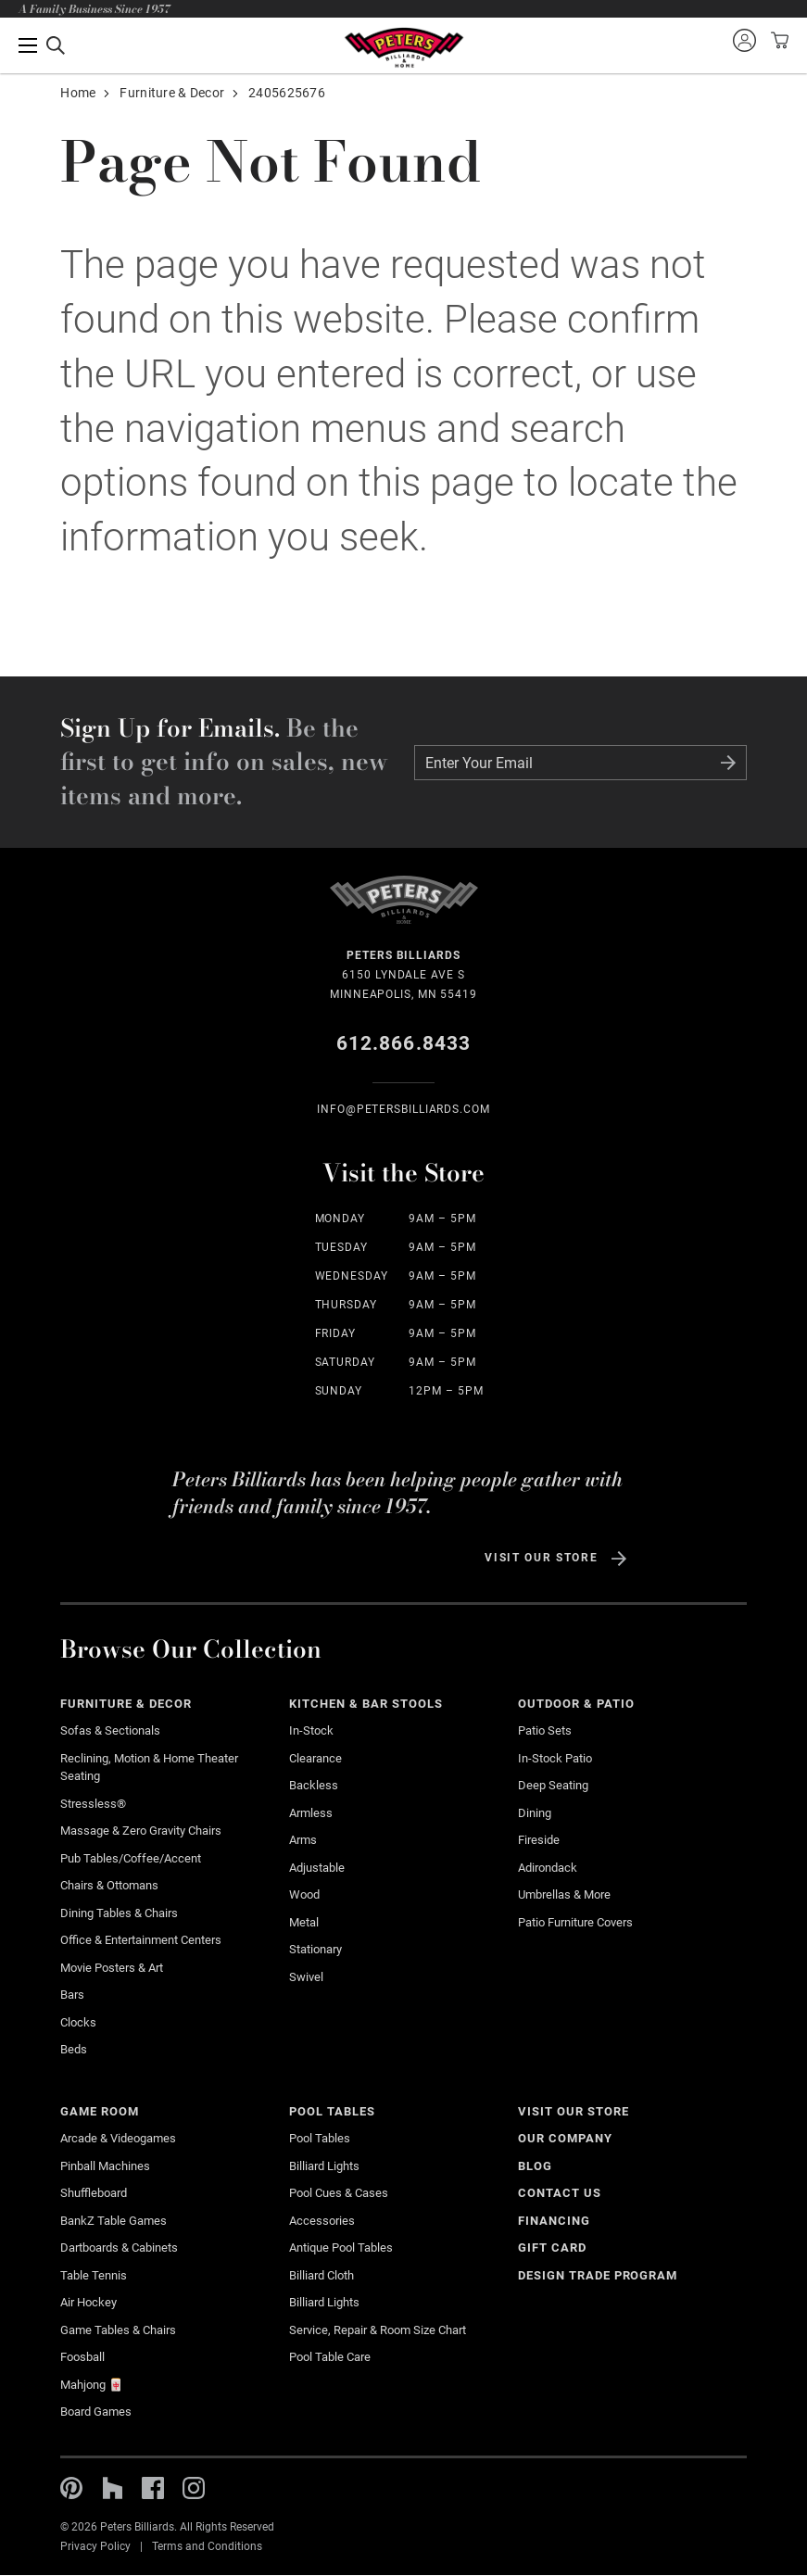 Image resolution: width=807 pixels, height=2576 pixels. What do you see at coordinates (140, 1830) in the screenshot?
I see `Massage & Zero Gravity Chairs` at bounding box center [140, 1830].